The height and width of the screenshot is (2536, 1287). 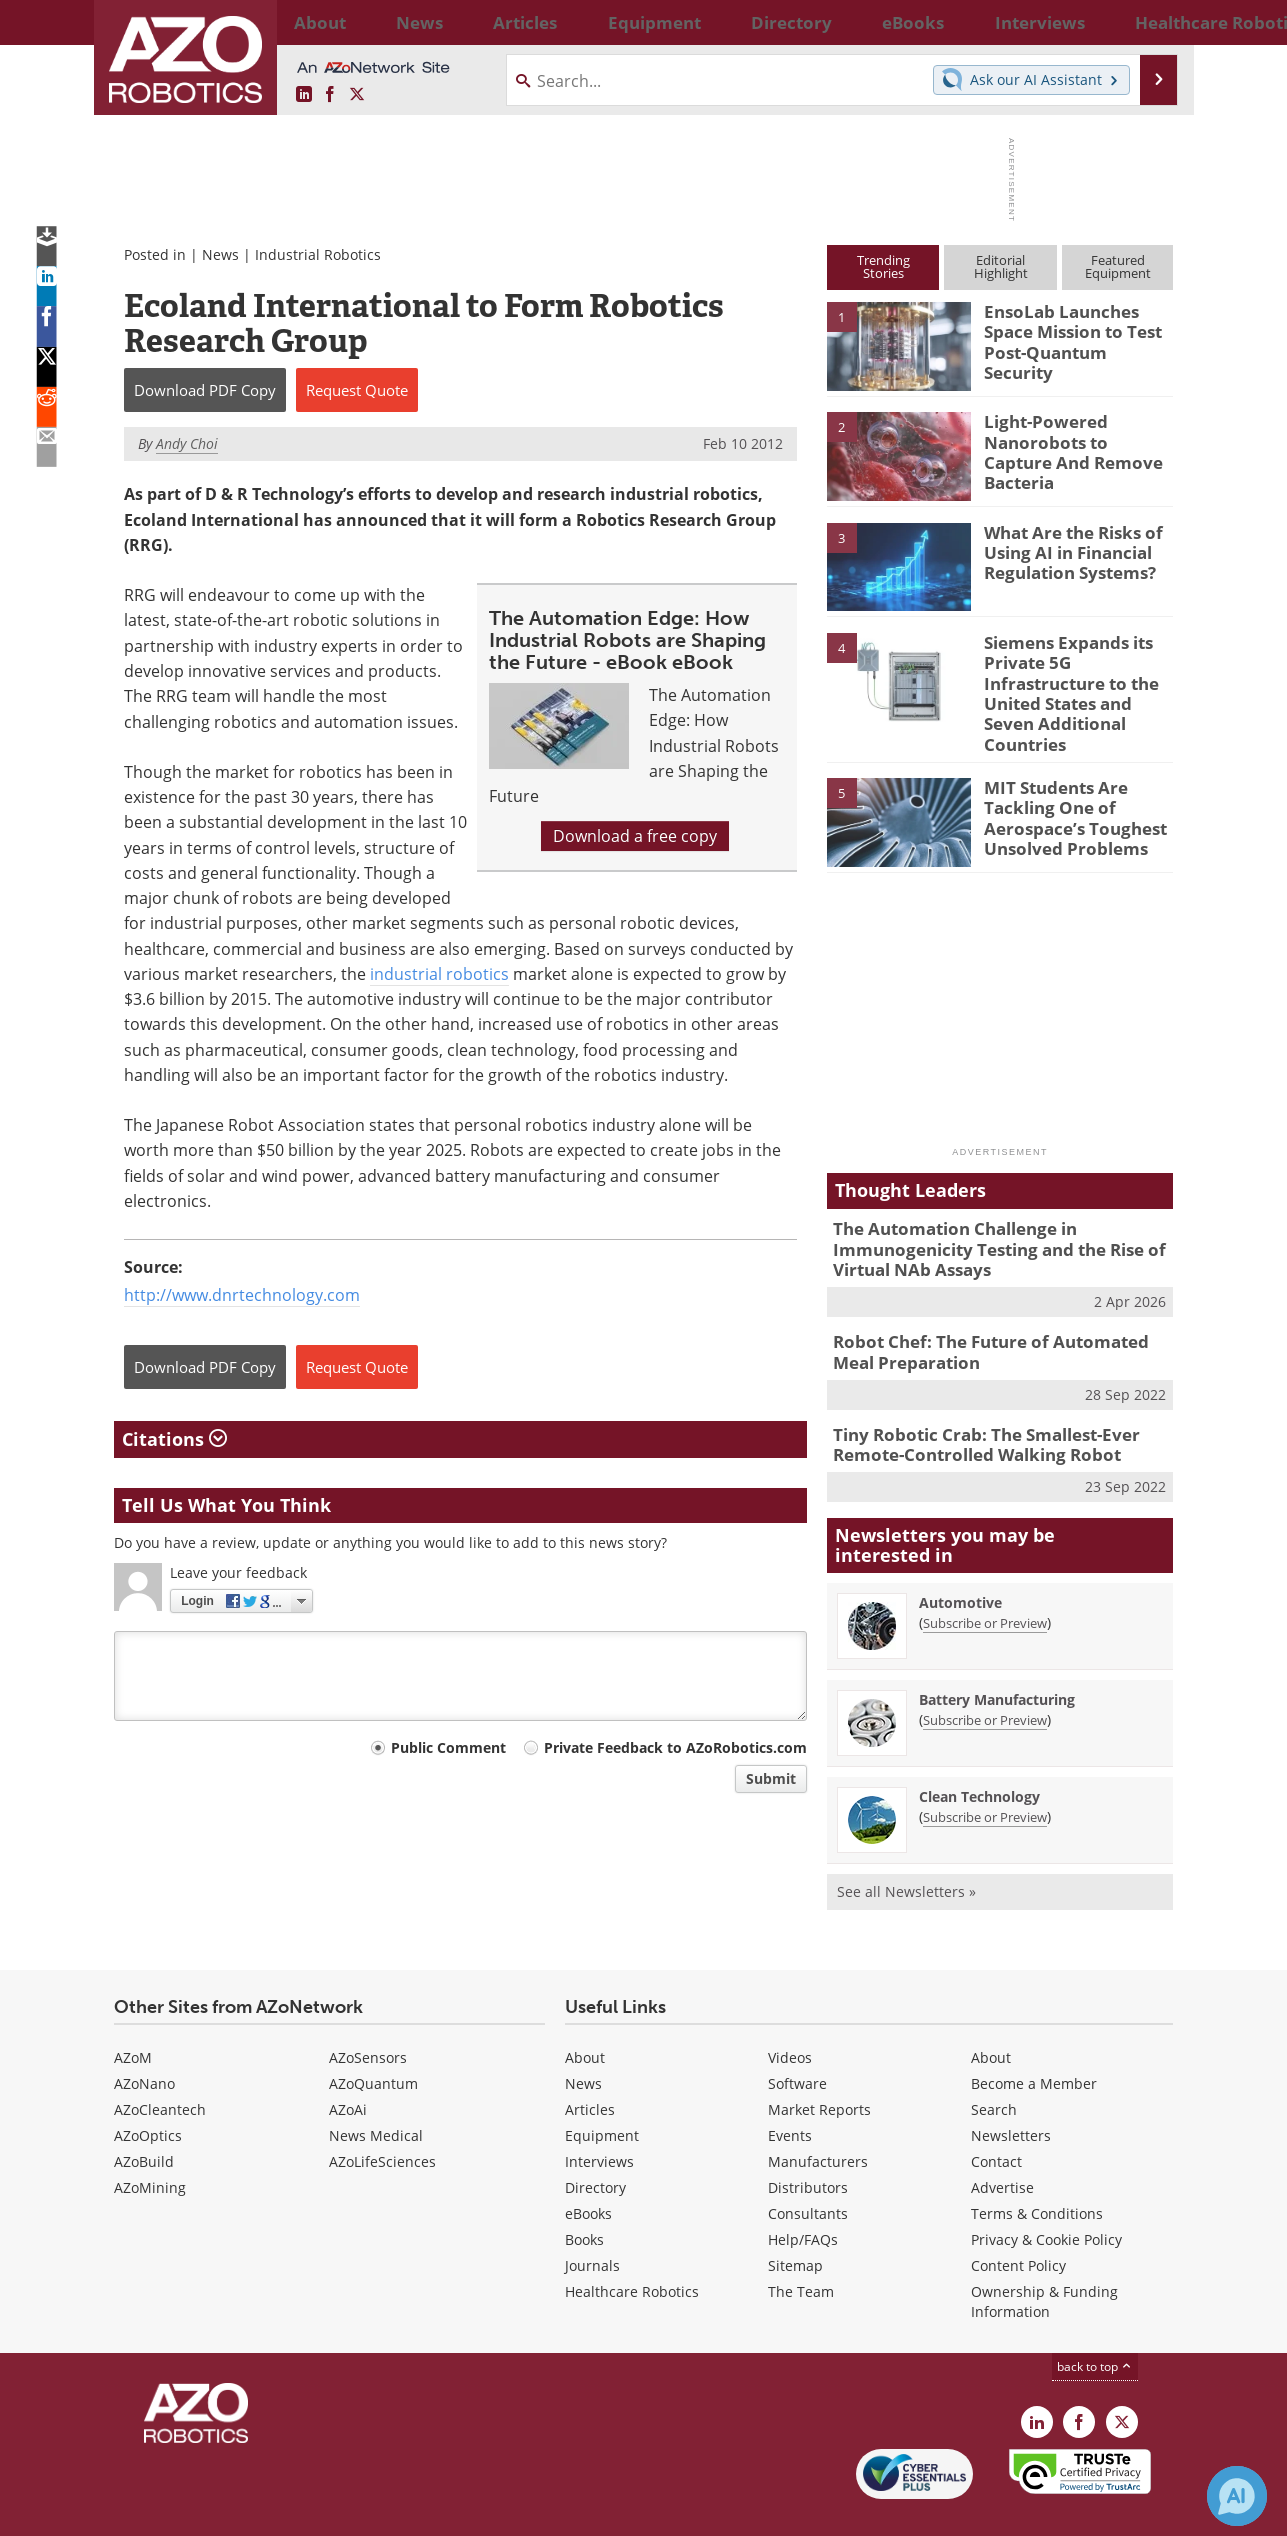 I want to click on Consultants, so click(x=808, y=2165).